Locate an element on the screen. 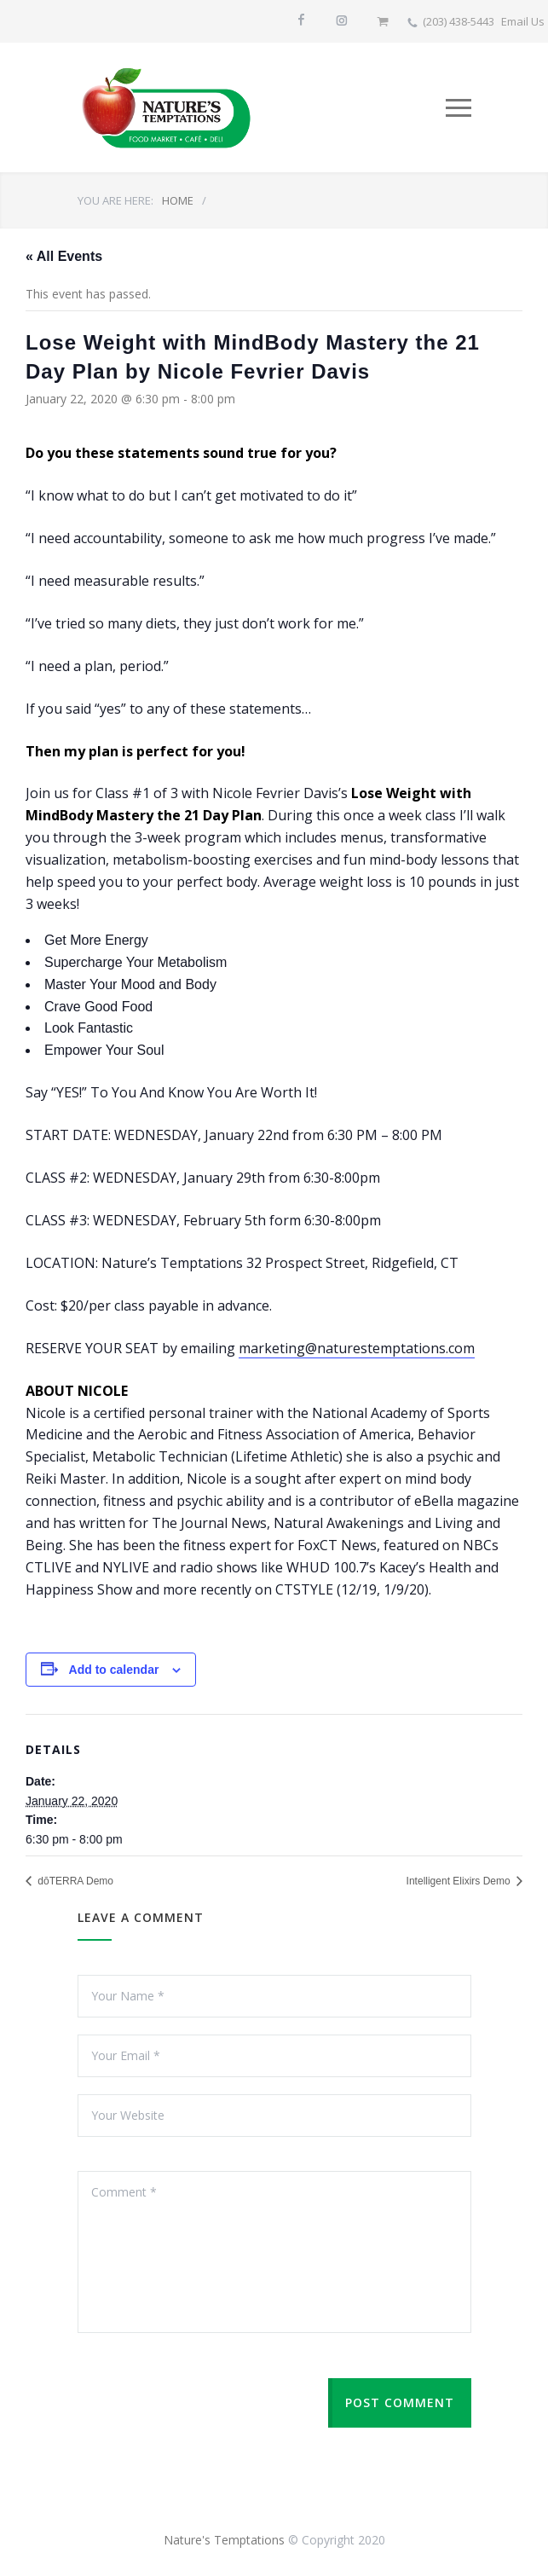 This screenshot has height=2576, width=548. HOME is located at coordinates (177, 200).